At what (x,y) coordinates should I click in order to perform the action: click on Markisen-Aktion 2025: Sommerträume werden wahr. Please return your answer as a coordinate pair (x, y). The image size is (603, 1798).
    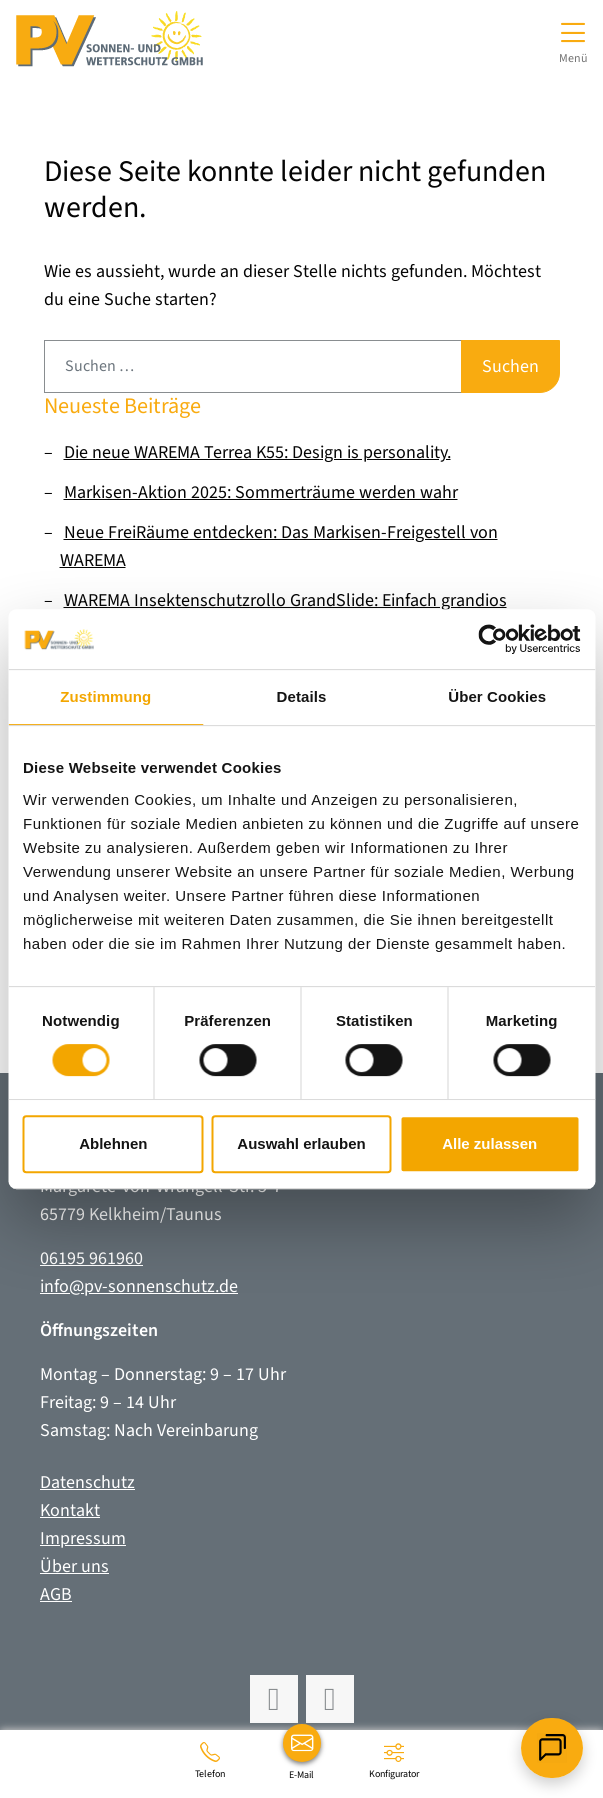
    Looking at the image, I should click on (261, 492).